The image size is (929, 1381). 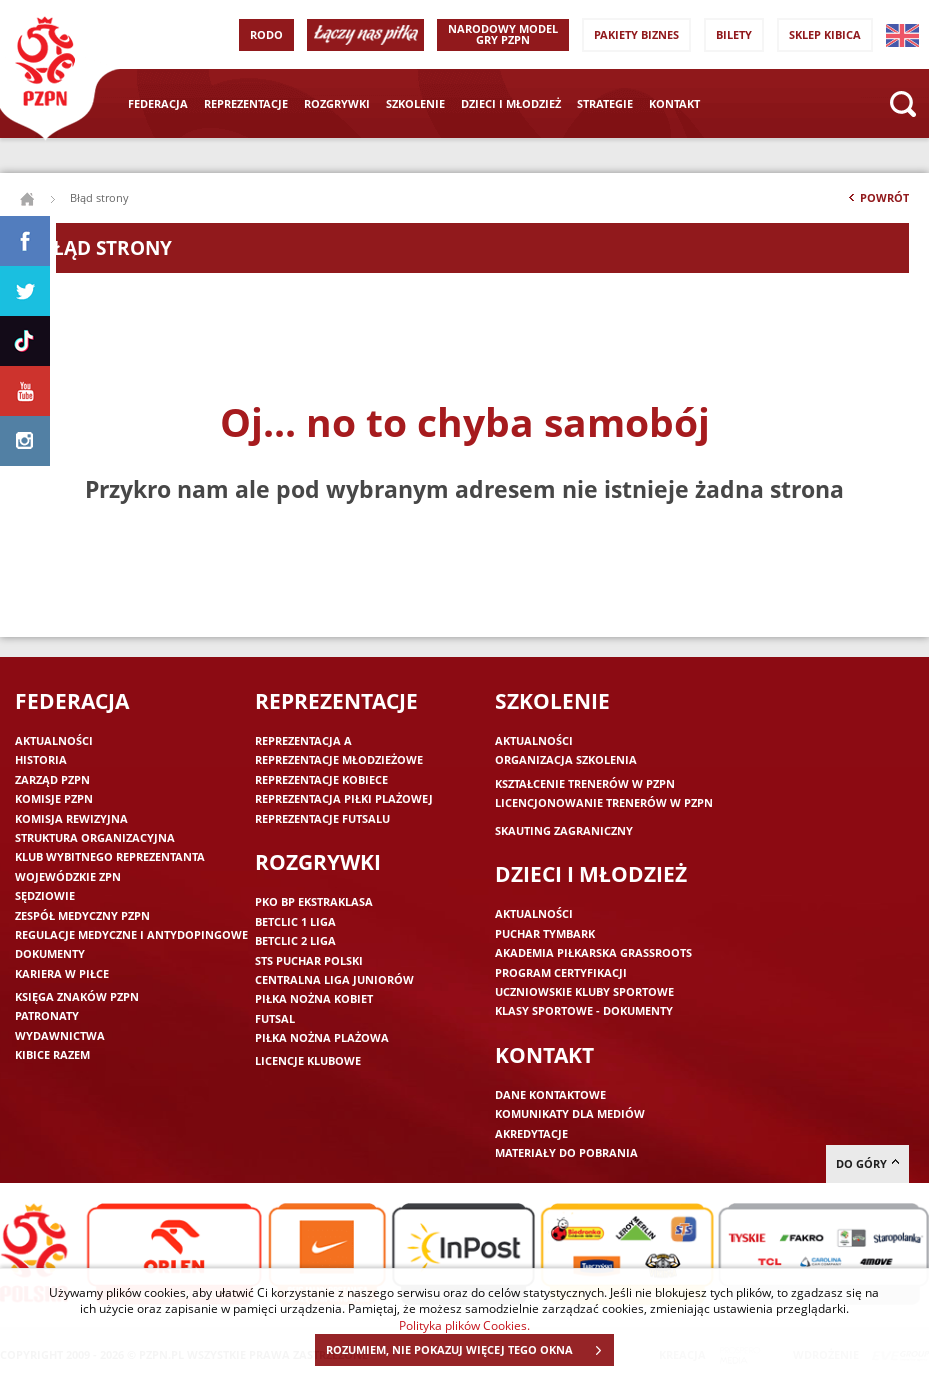 I want to click on Piłka nożna kobiet, so click(x=314, y=998).